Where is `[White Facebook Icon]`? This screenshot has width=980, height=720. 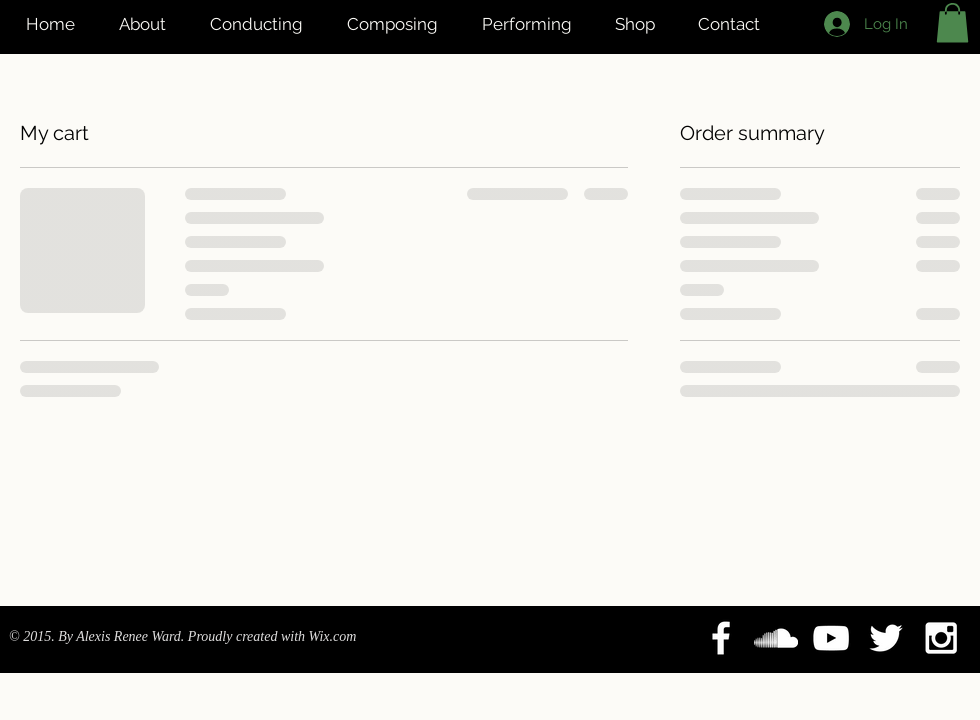
[White Facebook Icon] is located at coordinates (721, 638).